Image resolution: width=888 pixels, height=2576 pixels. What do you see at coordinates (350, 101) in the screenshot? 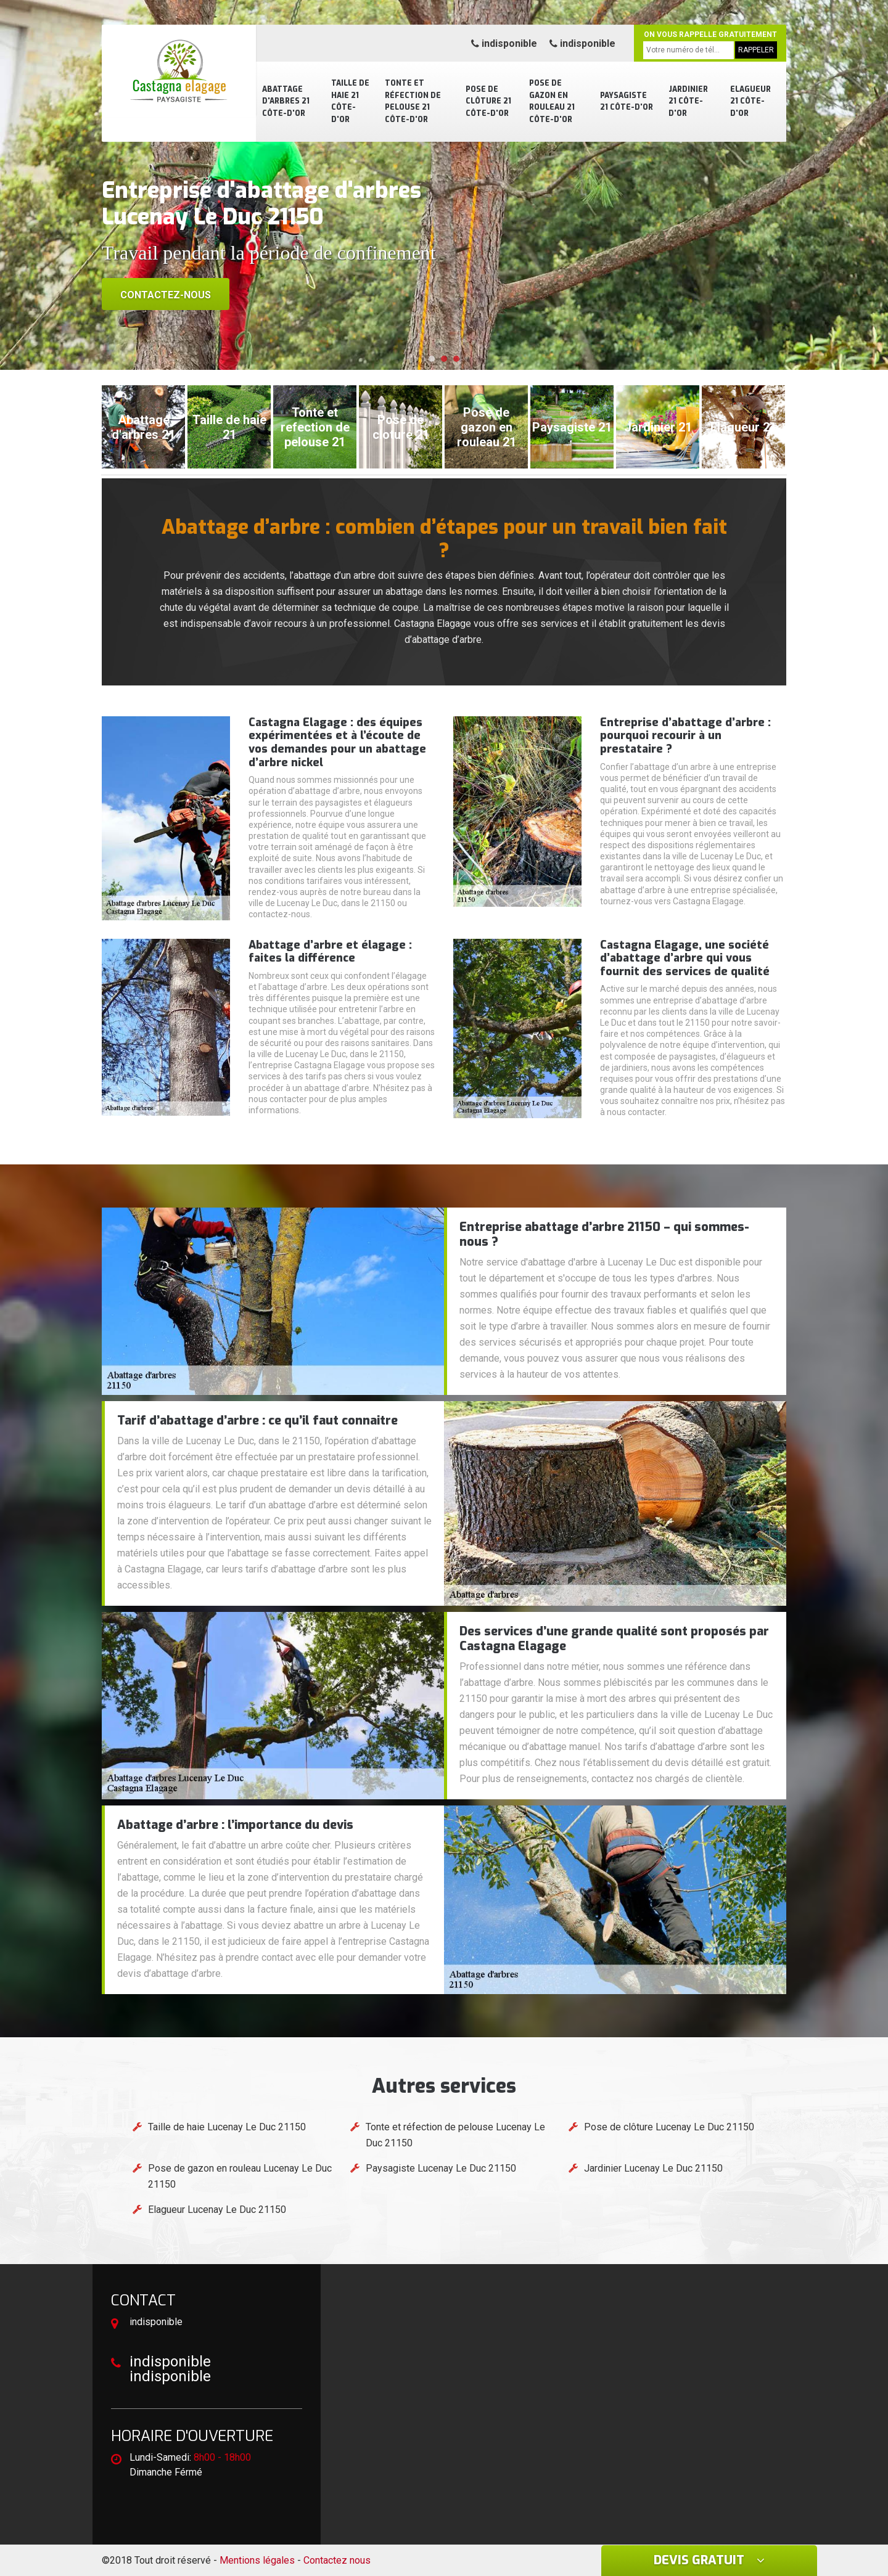
I see `Taille de haie 21 Côte-d'Or` at bounding box center [350, 101].